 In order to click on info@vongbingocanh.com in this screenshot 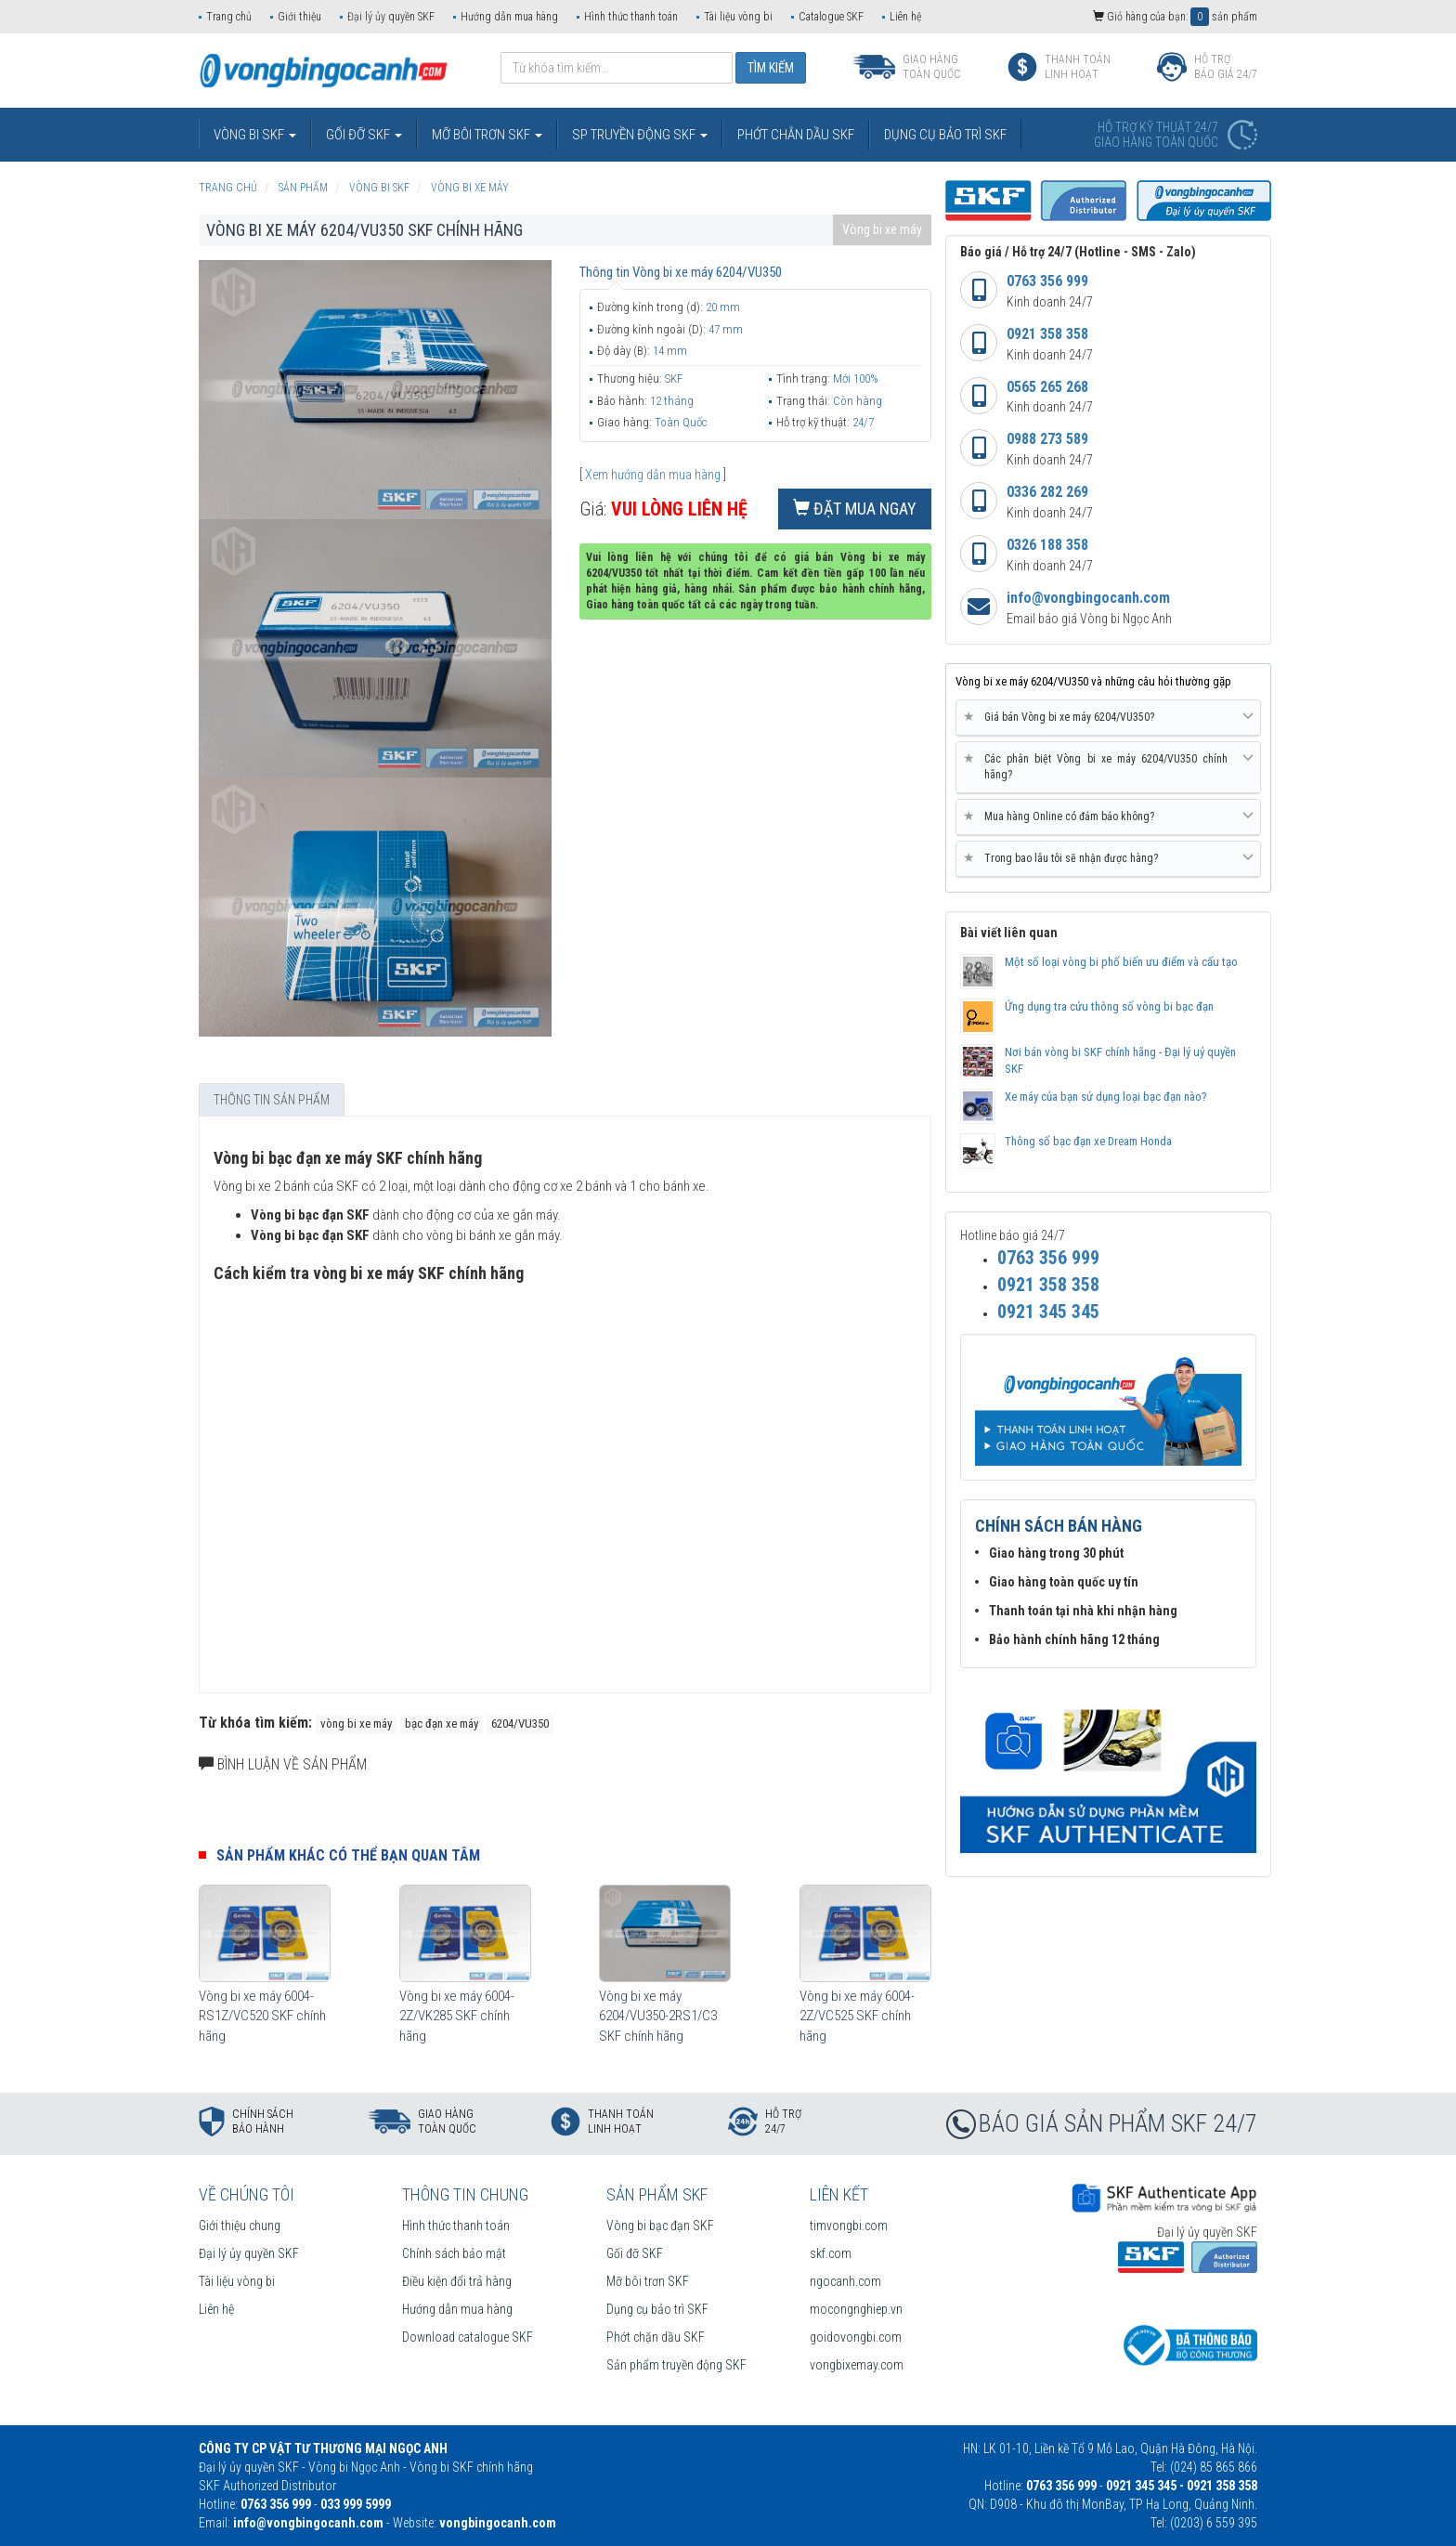, I will do `click(1088, 598)`.